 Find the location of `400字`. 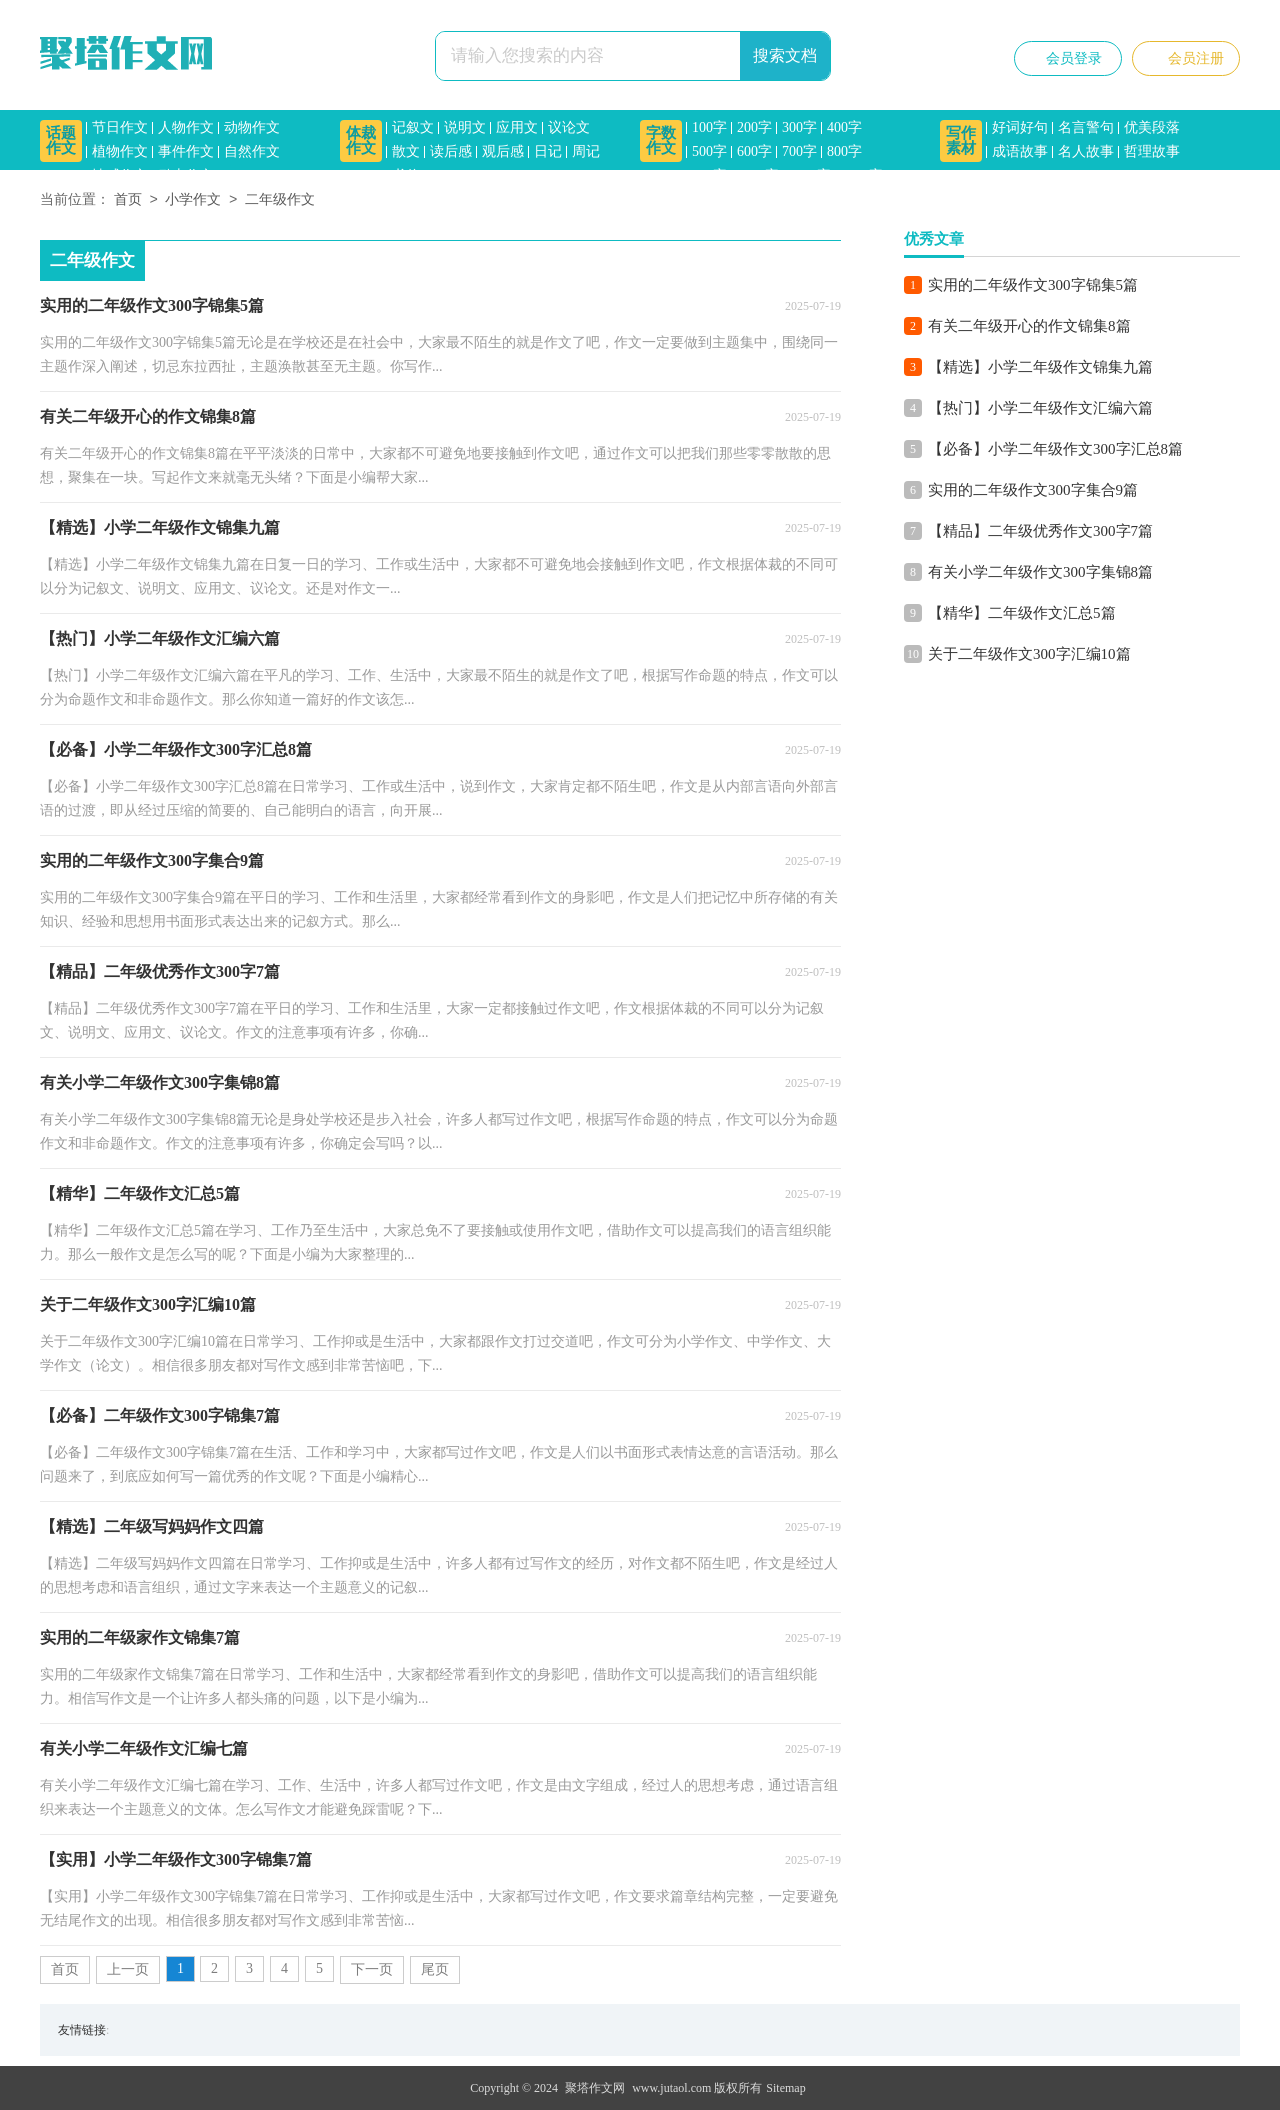

400字 is located at coordinates (844, 127).